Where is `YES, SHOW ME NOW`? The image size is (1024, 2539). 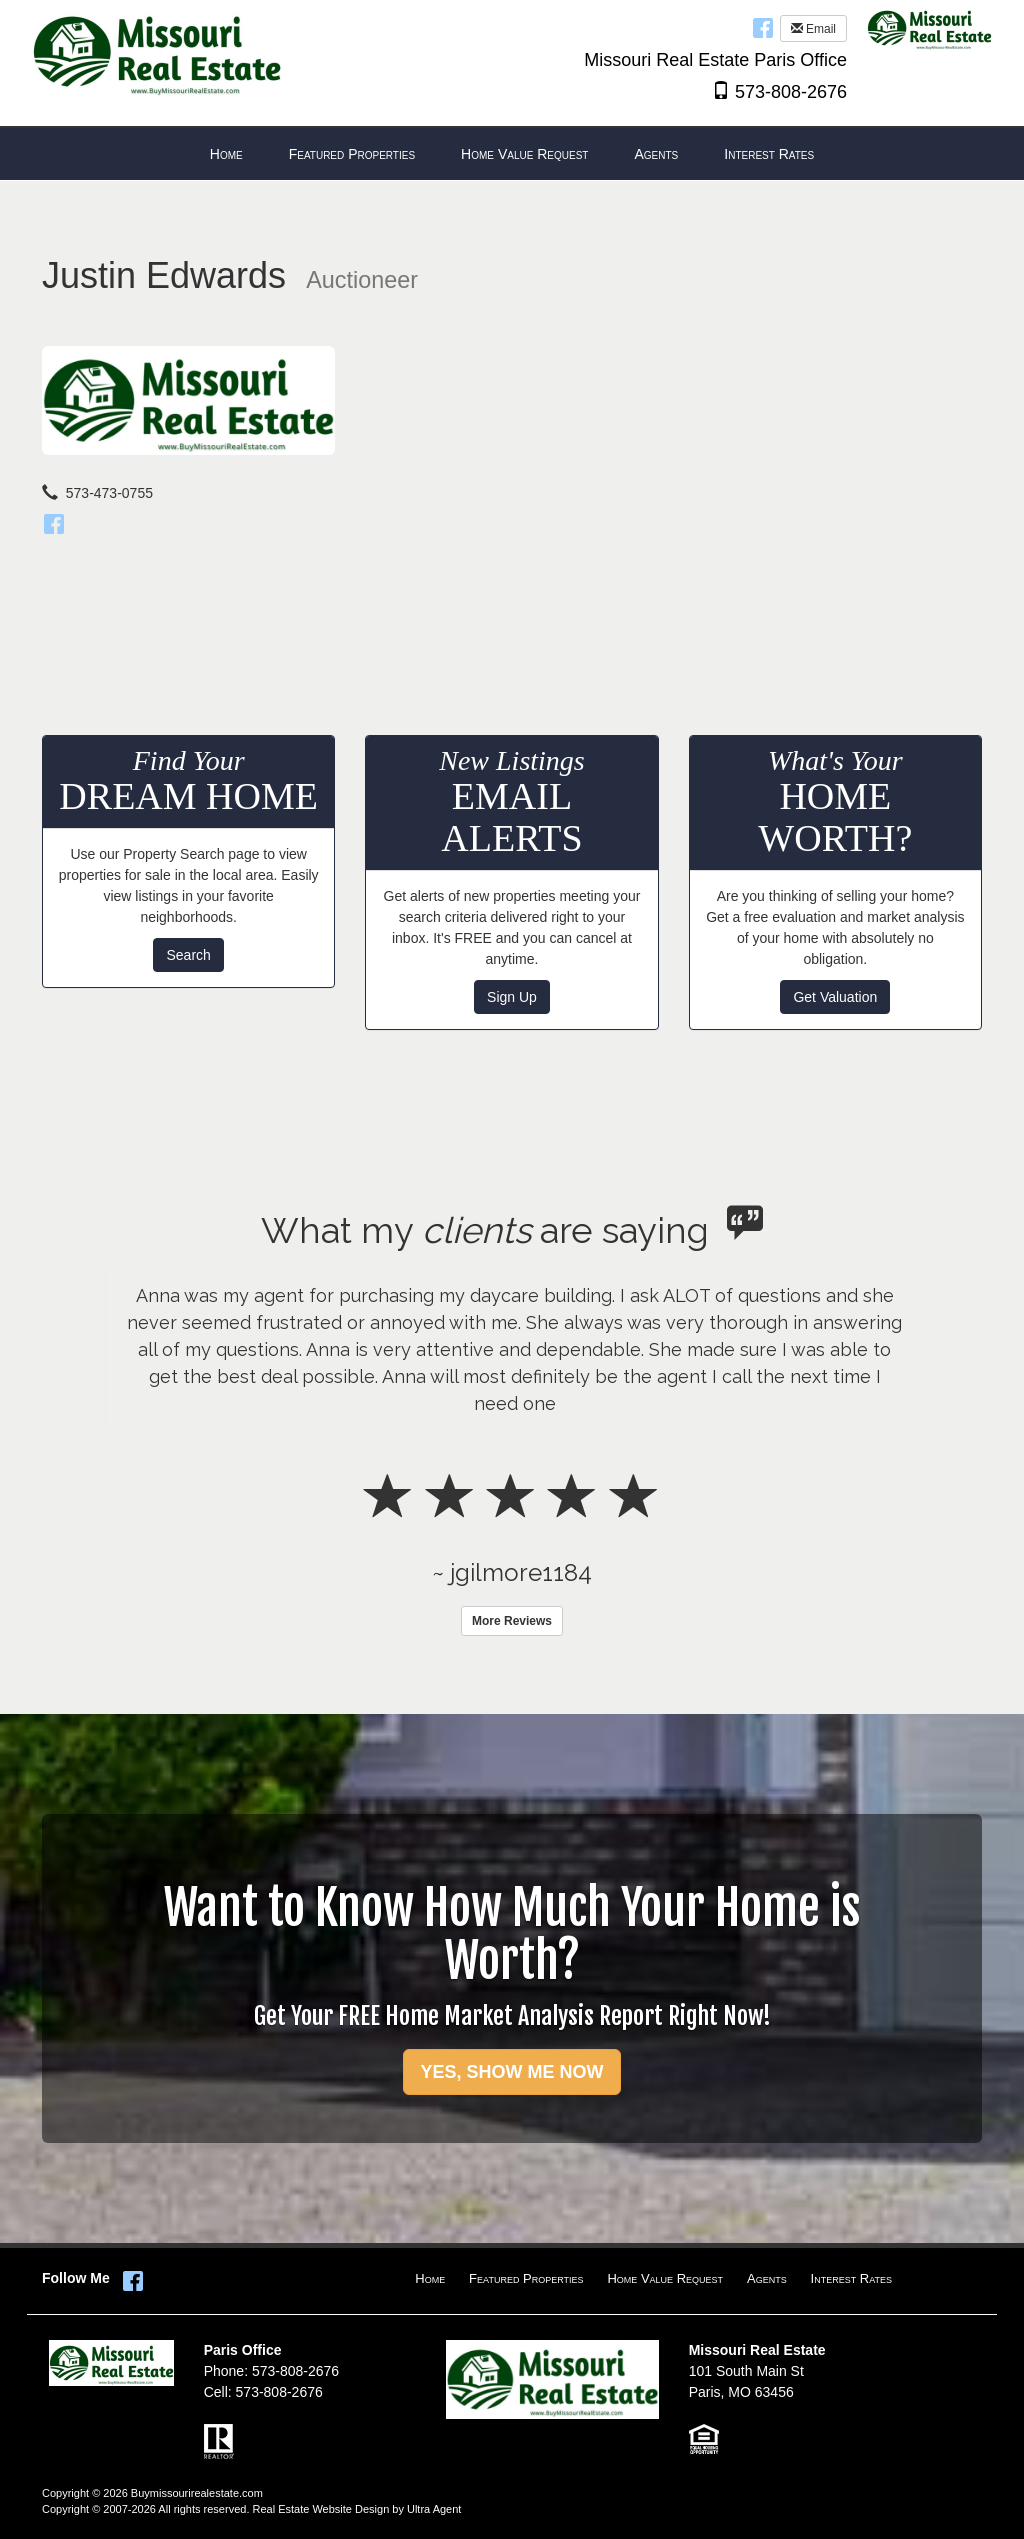 YES, SHOW ME NOW is located at coordinates (511, 2072).